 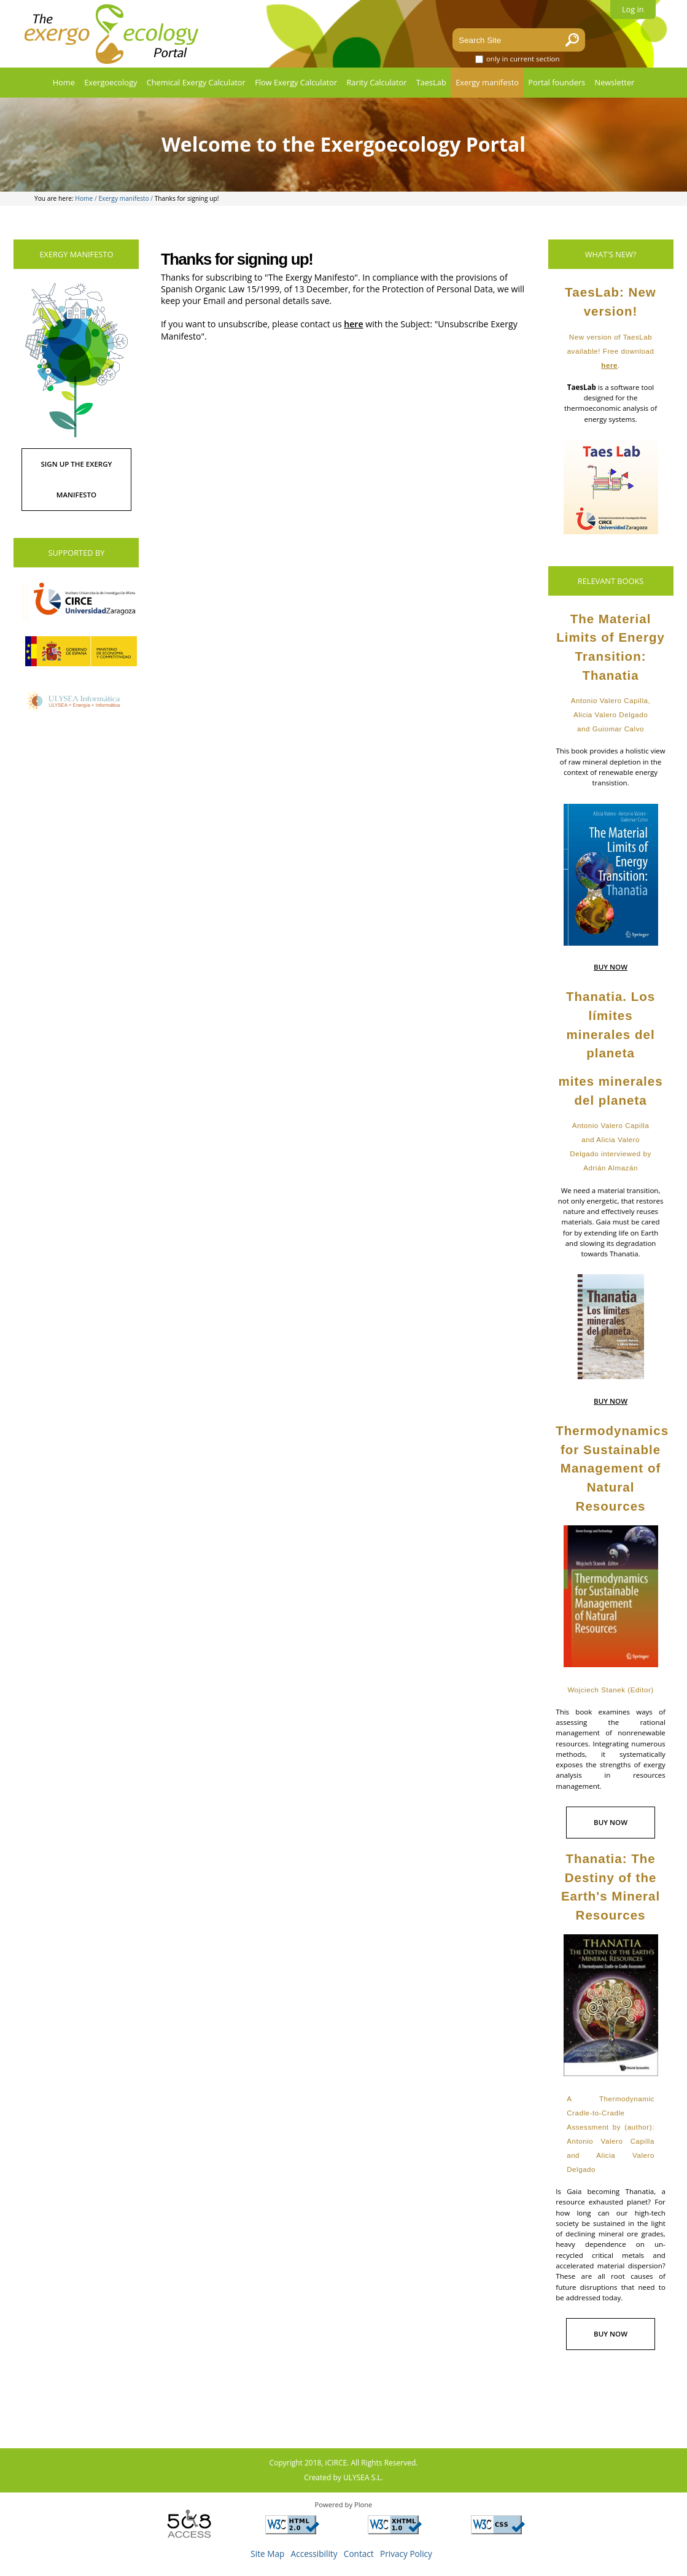 What do you see at coordinates (523, 58) in the screenshot?
I see `only in current section` at bounding box center [523, 58].